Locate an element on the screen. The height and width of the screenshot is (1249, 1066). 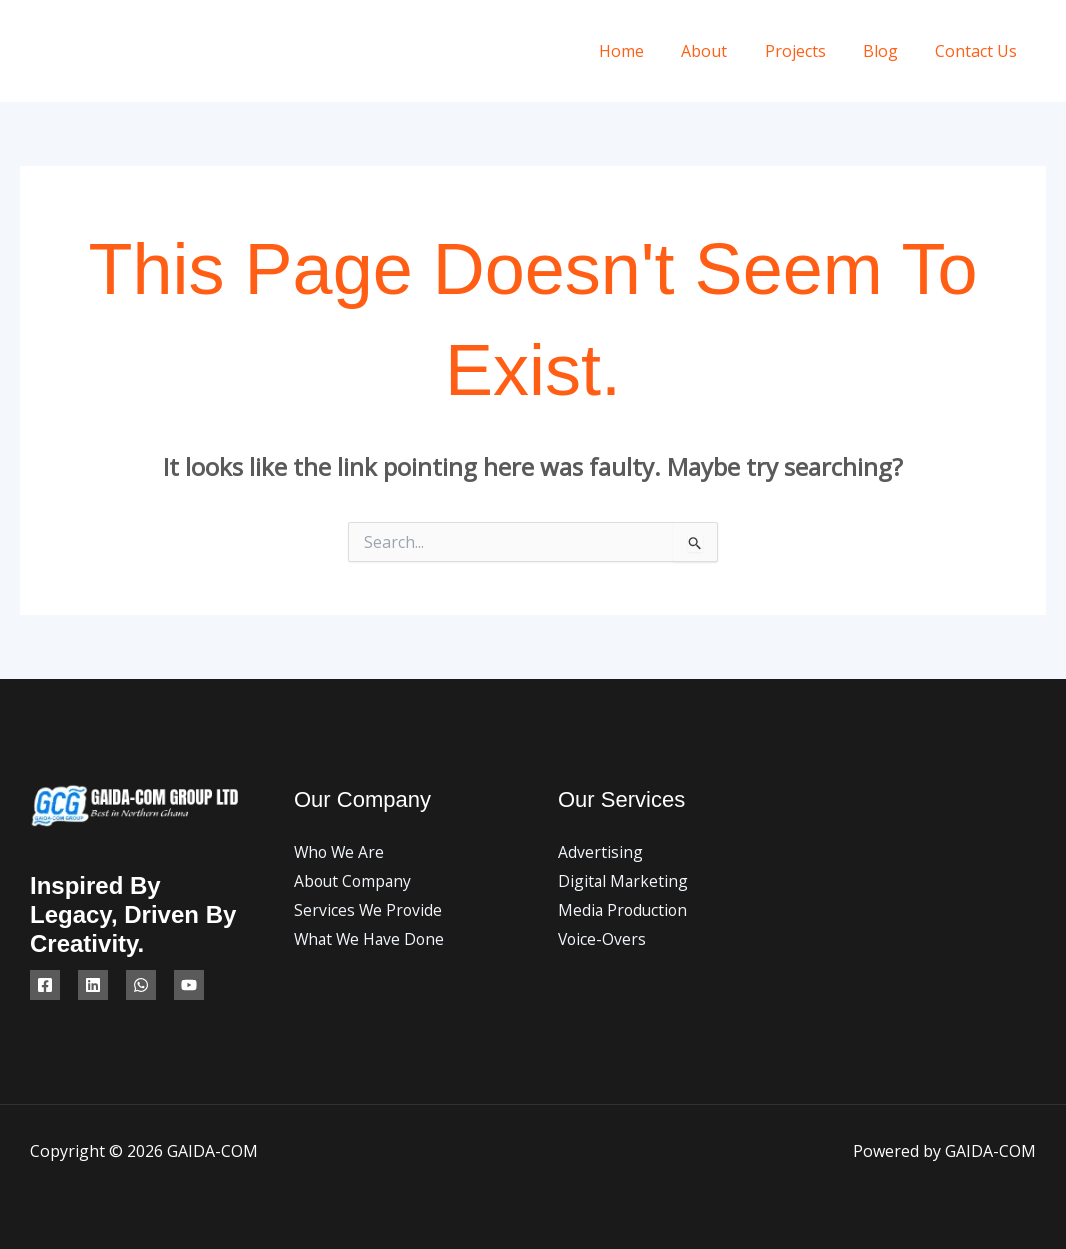
[WhatsApp] is located at coordinates (141, 985).